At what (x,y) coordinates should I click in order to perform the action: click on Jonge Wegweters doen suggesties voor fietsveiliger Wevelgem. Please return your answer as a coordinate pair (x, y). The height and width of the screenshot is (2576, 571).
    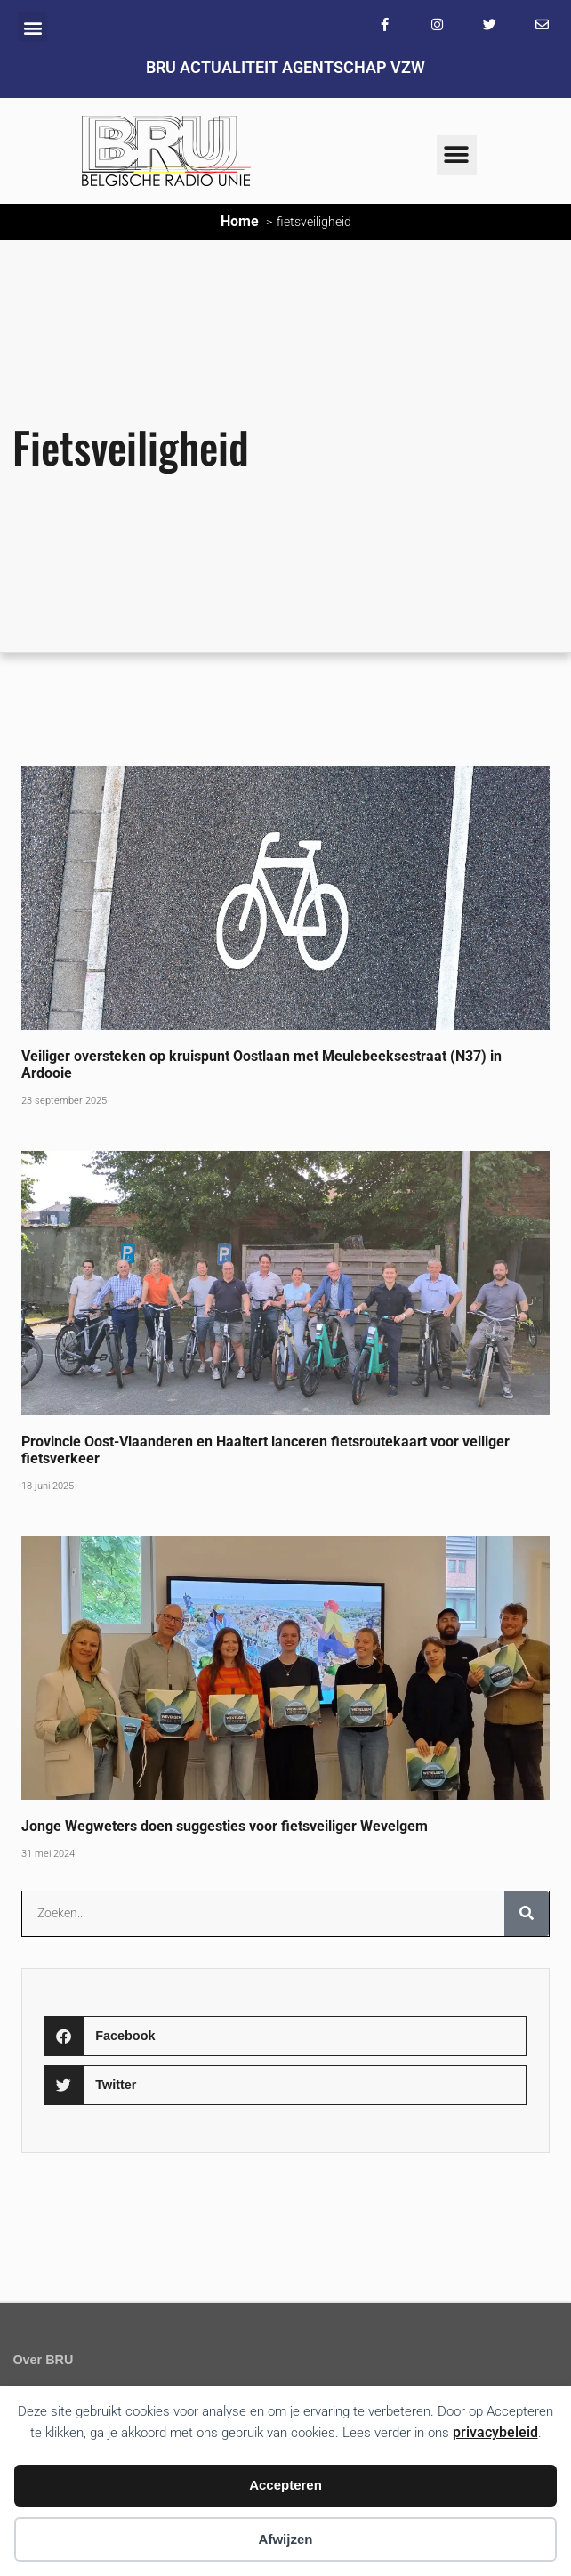
    Looking at the image, I should click on (226, 1826).